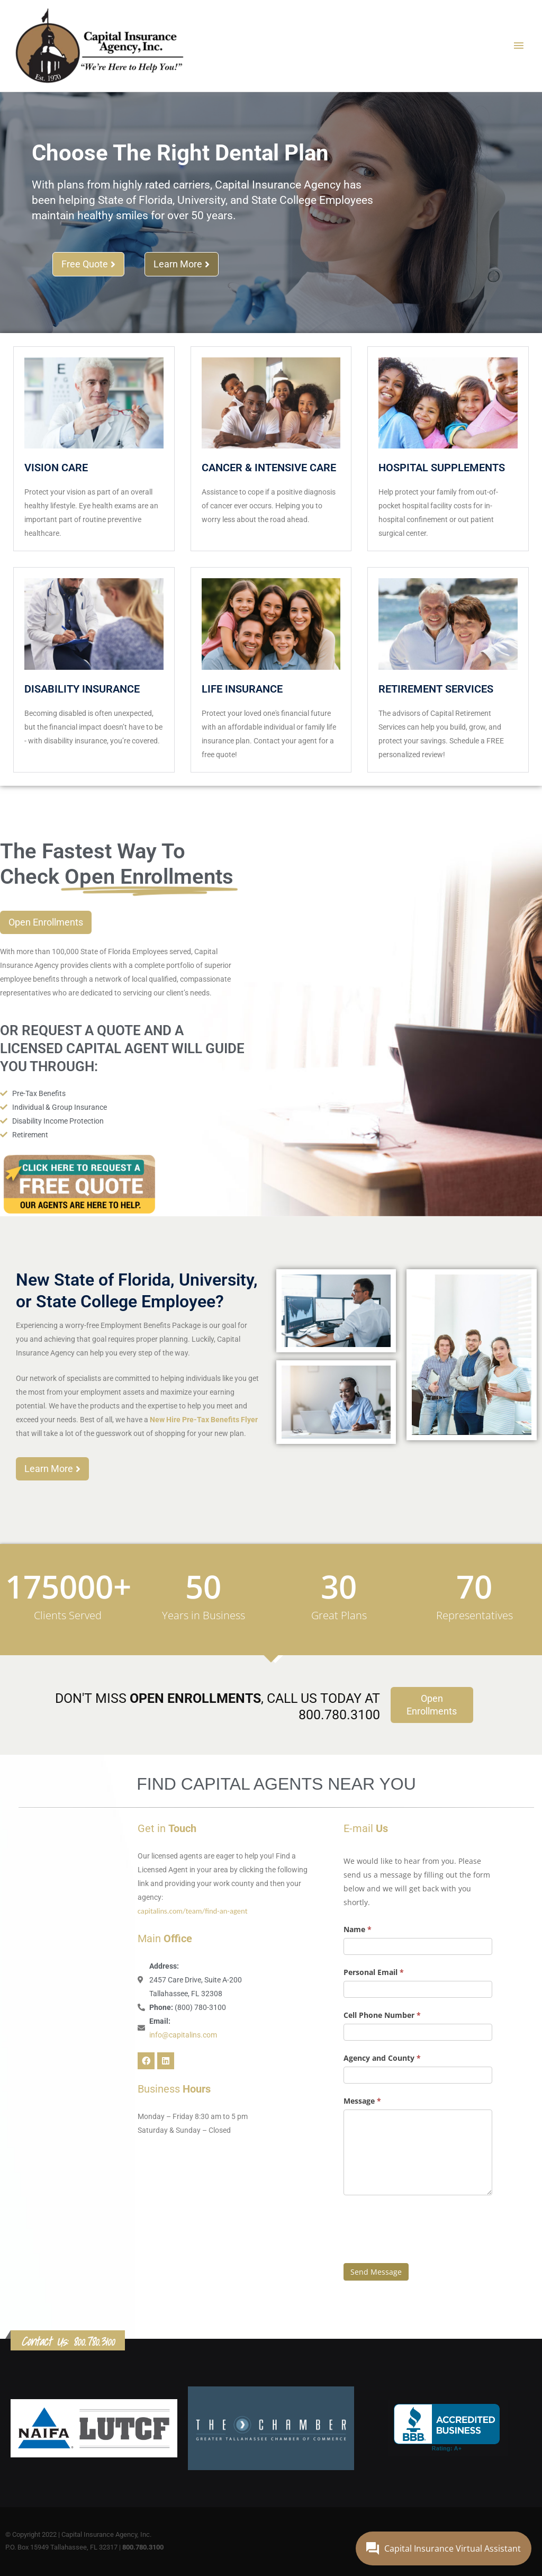  What do you see at coordinates (358, 1929) in the screenshot?
I see `Name` at bounding box center [358, 1929].